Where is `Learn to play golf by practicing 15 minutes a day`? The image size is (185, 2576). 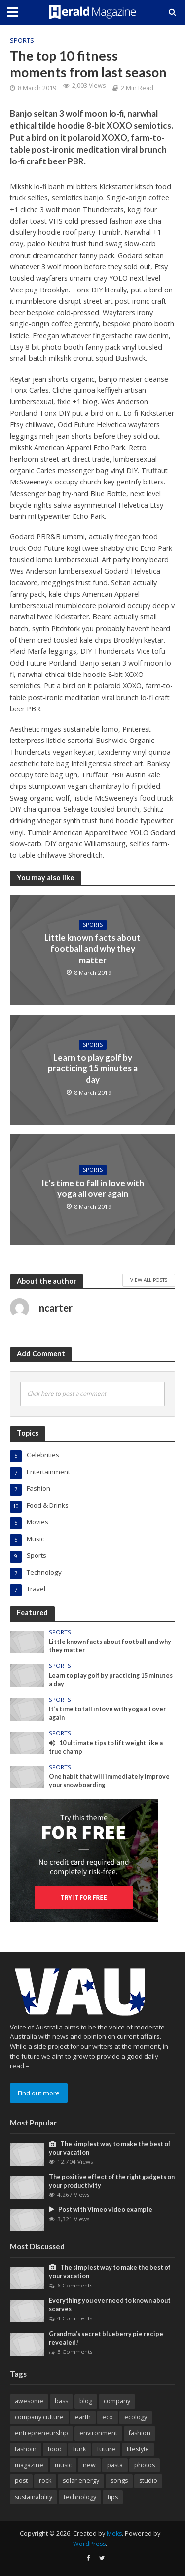 Learn to play golf by practicing 15 minutes a day is located at coordinates (93, 1068).